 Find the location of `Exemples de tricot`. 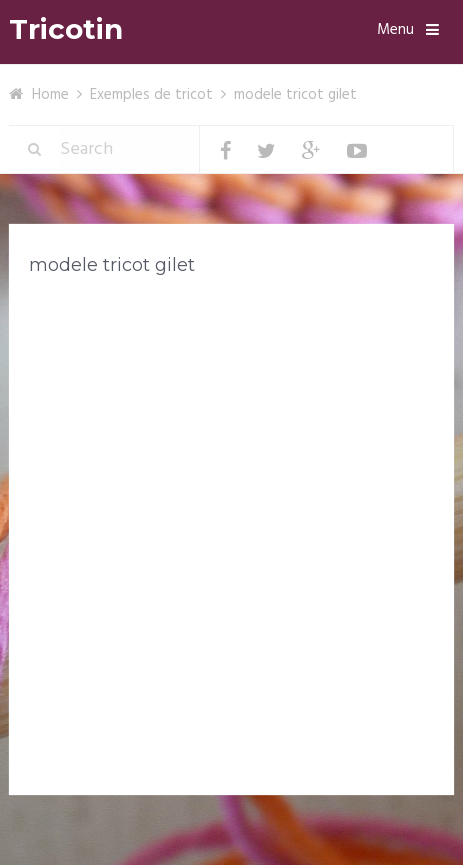

Exemples de tricot is located at coordinates (151, 95).